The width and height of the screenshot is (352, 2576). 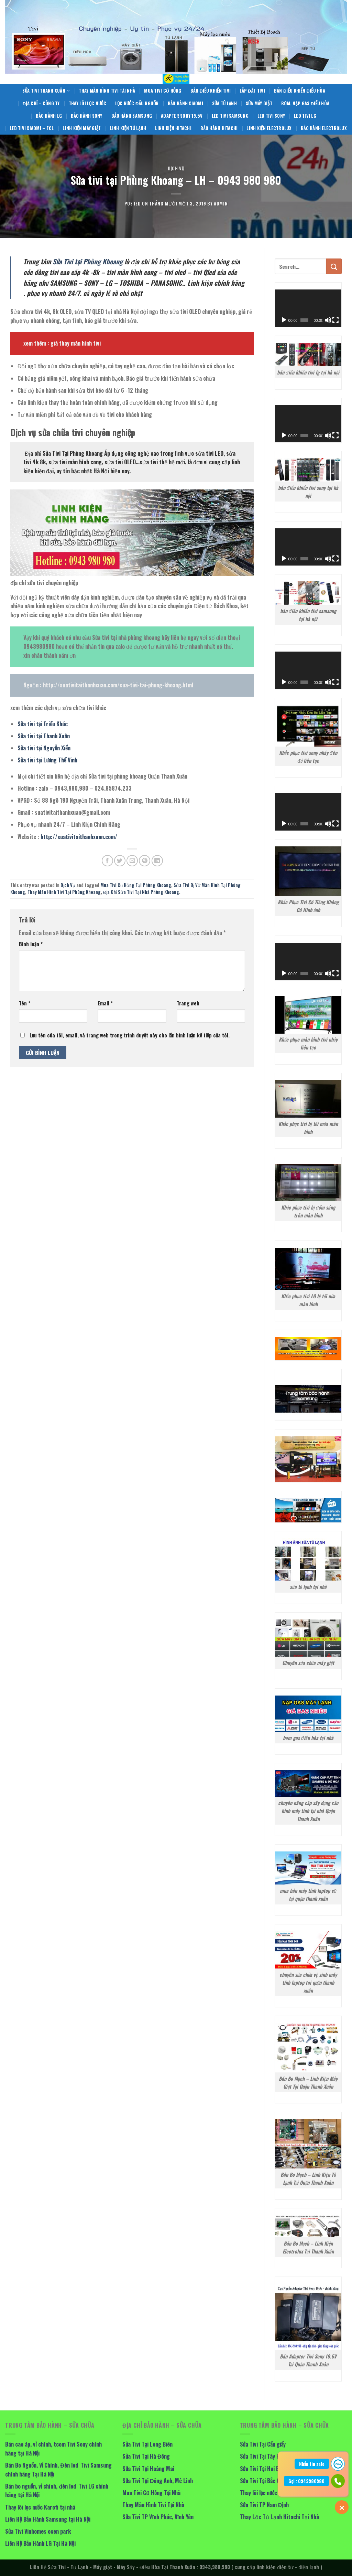 What do you see at coordinates (157, 2481) in the screenshot?
I see `Sửa Tivi Tại Đông Anh, Mê Linh` at bounding box center [157, 2481].